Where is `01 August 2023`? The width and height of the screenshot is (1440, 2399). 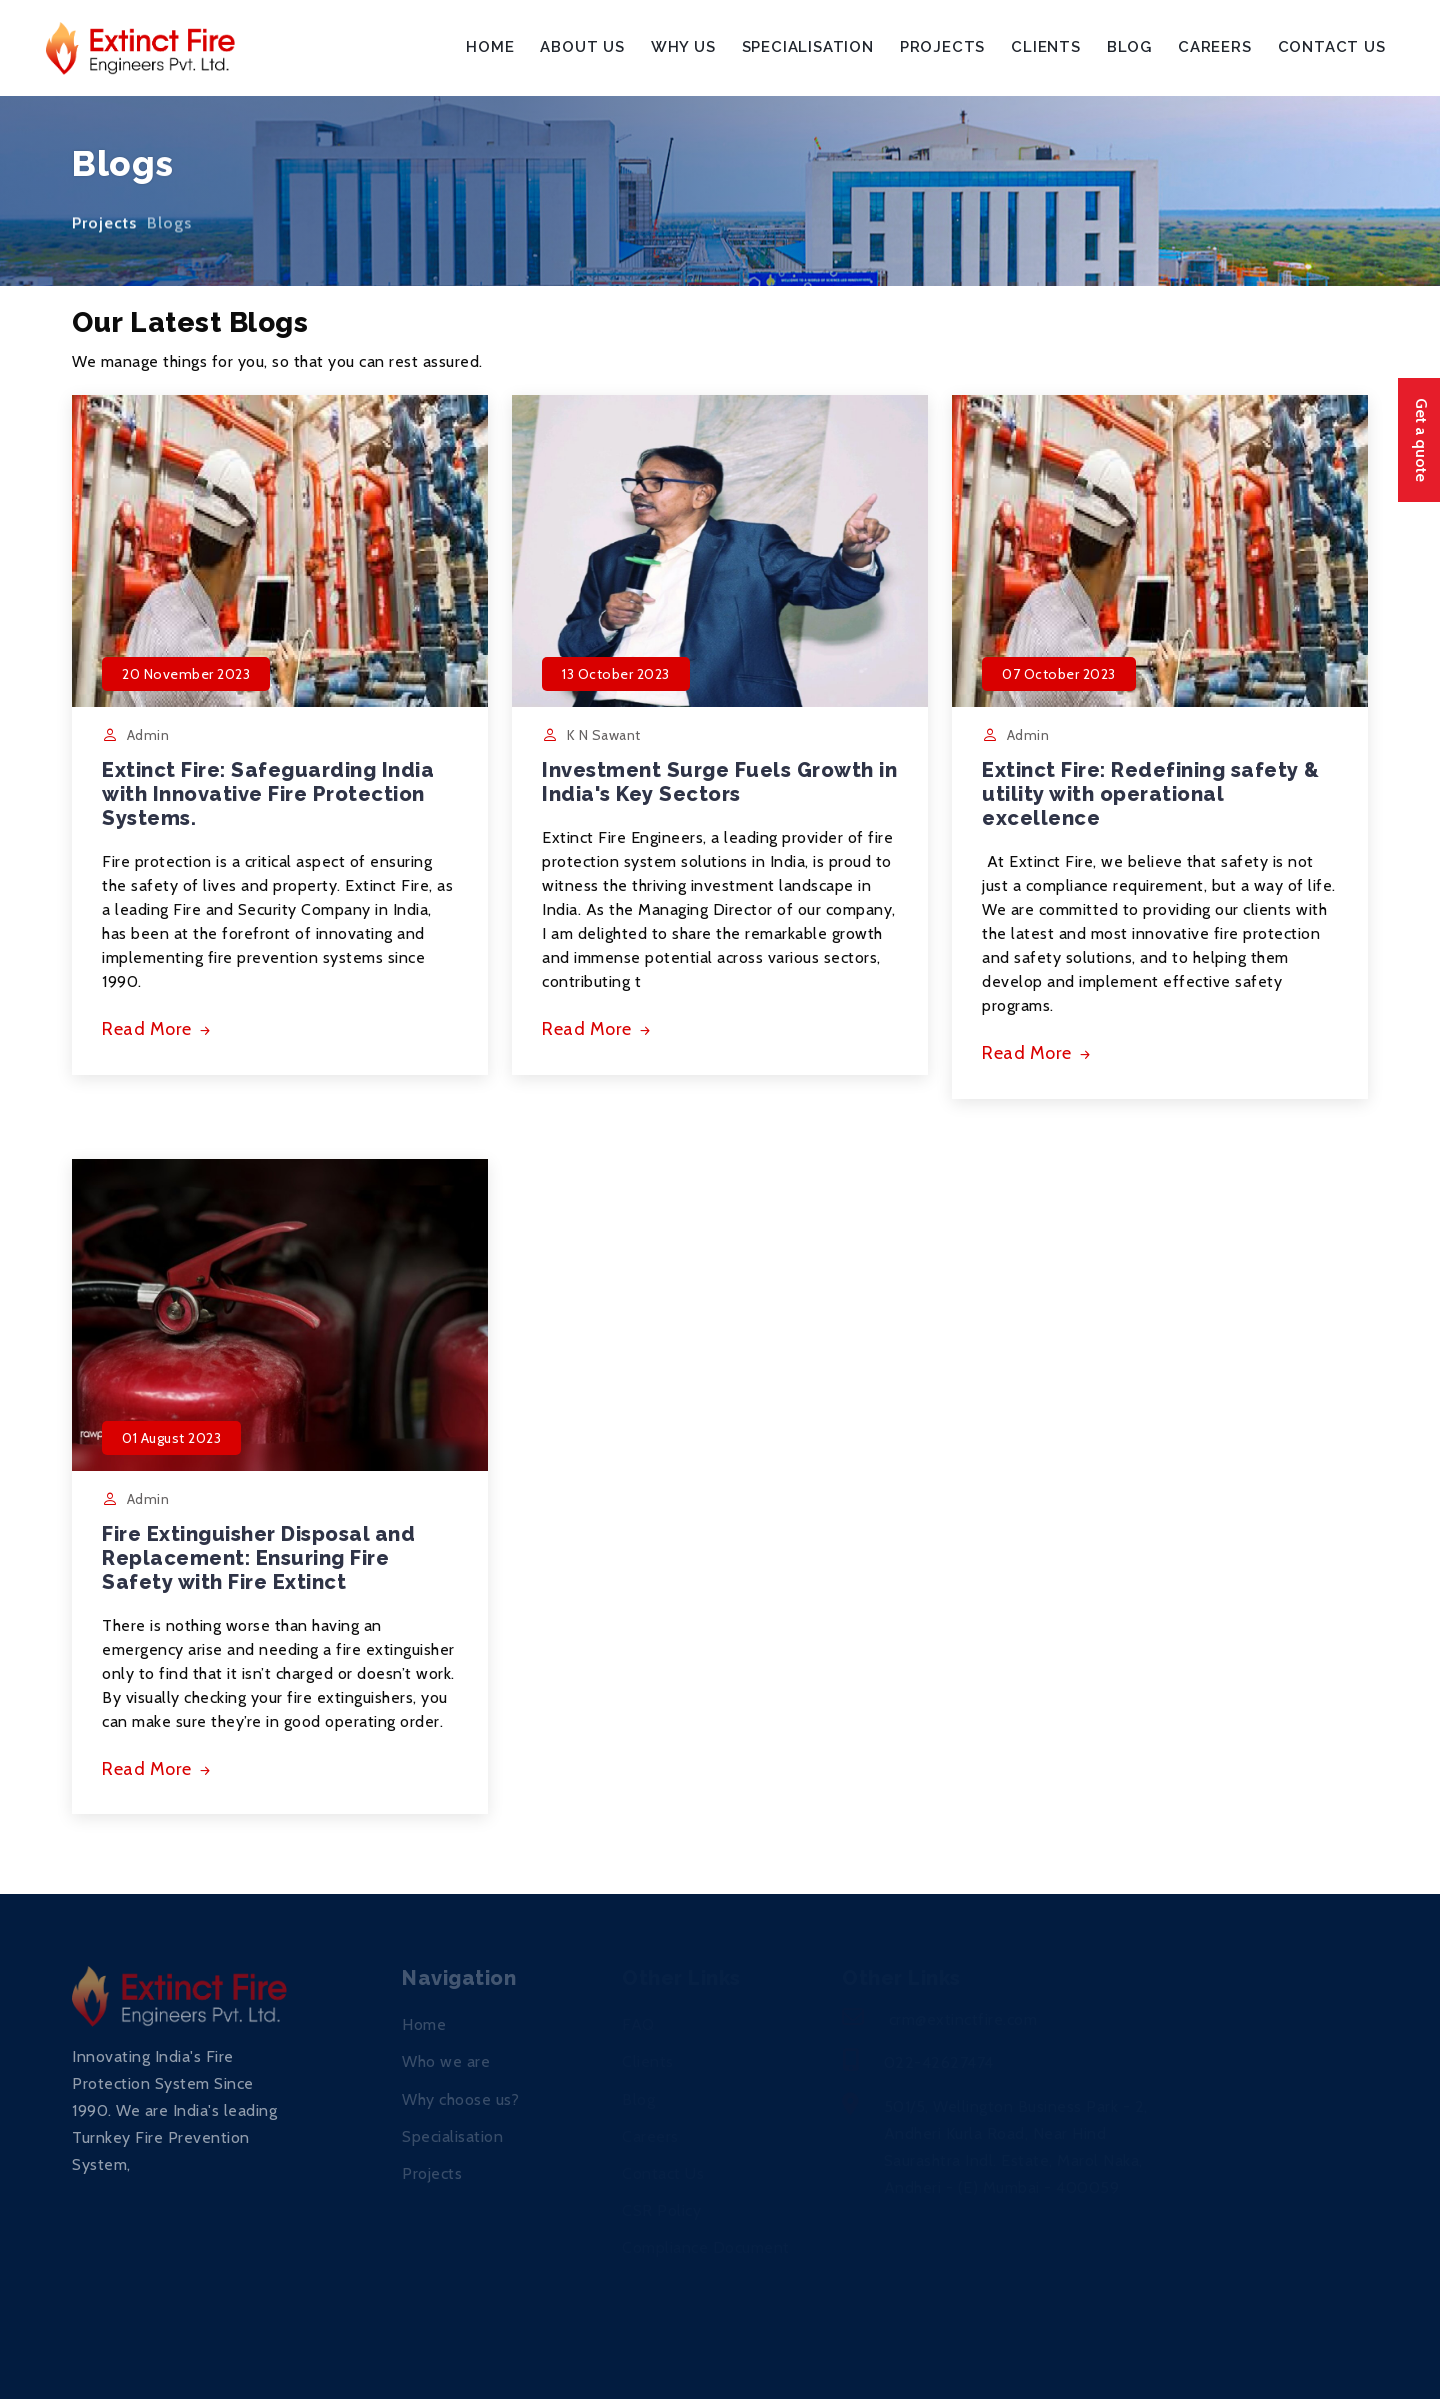
01 August 2023 is located at coordinates (171, 1438).